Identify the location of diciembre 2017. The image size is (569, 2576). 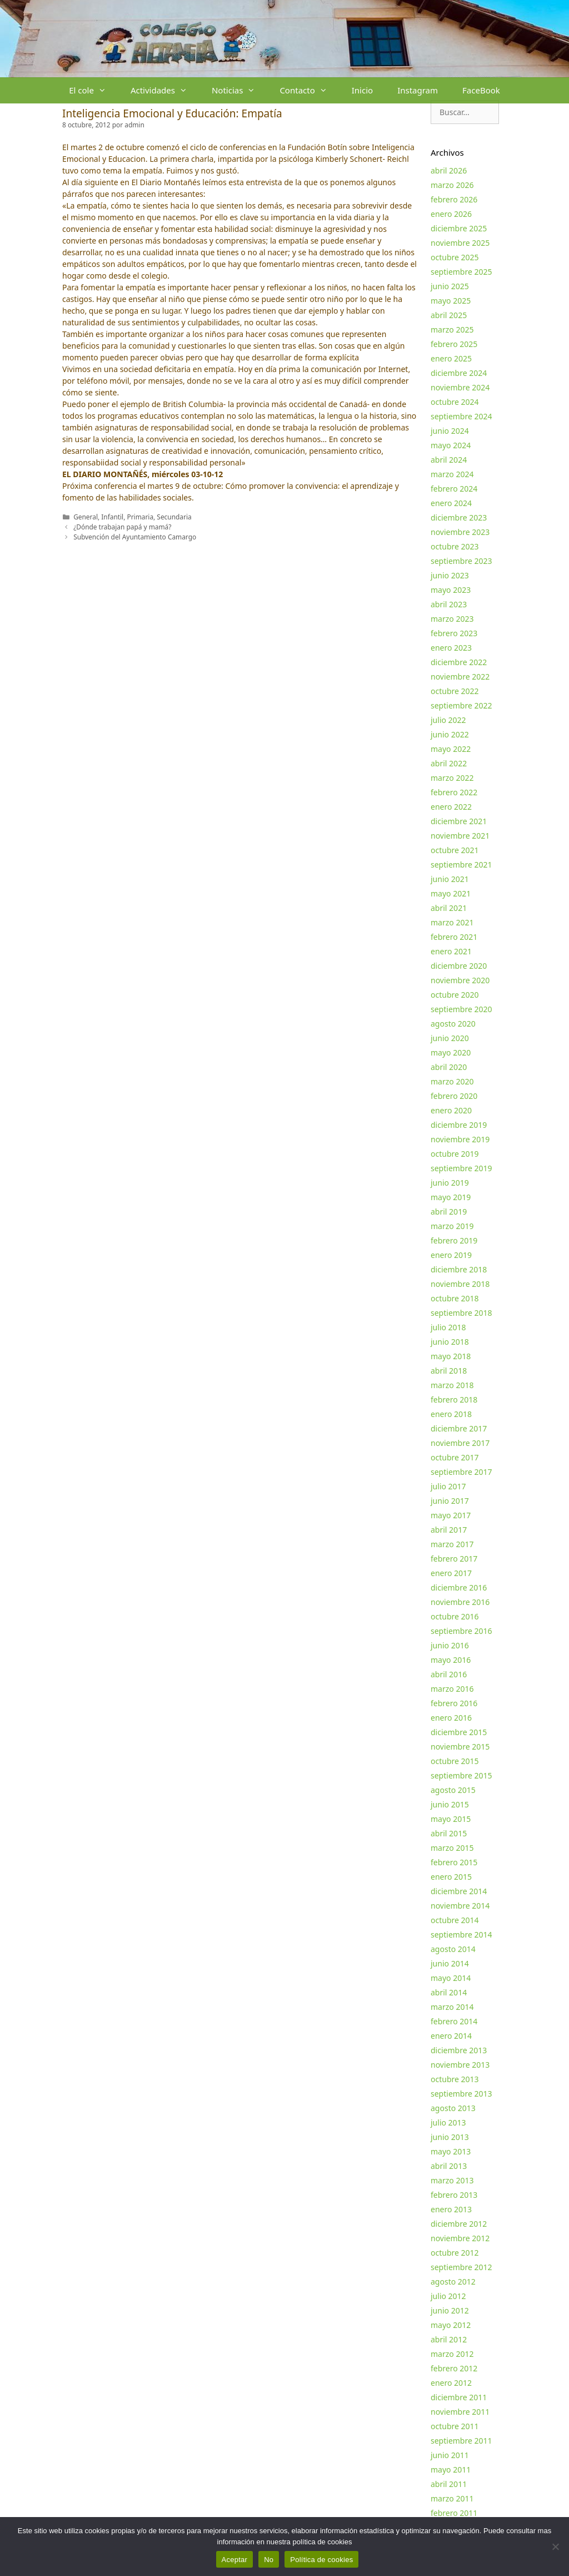
(459, 1428).